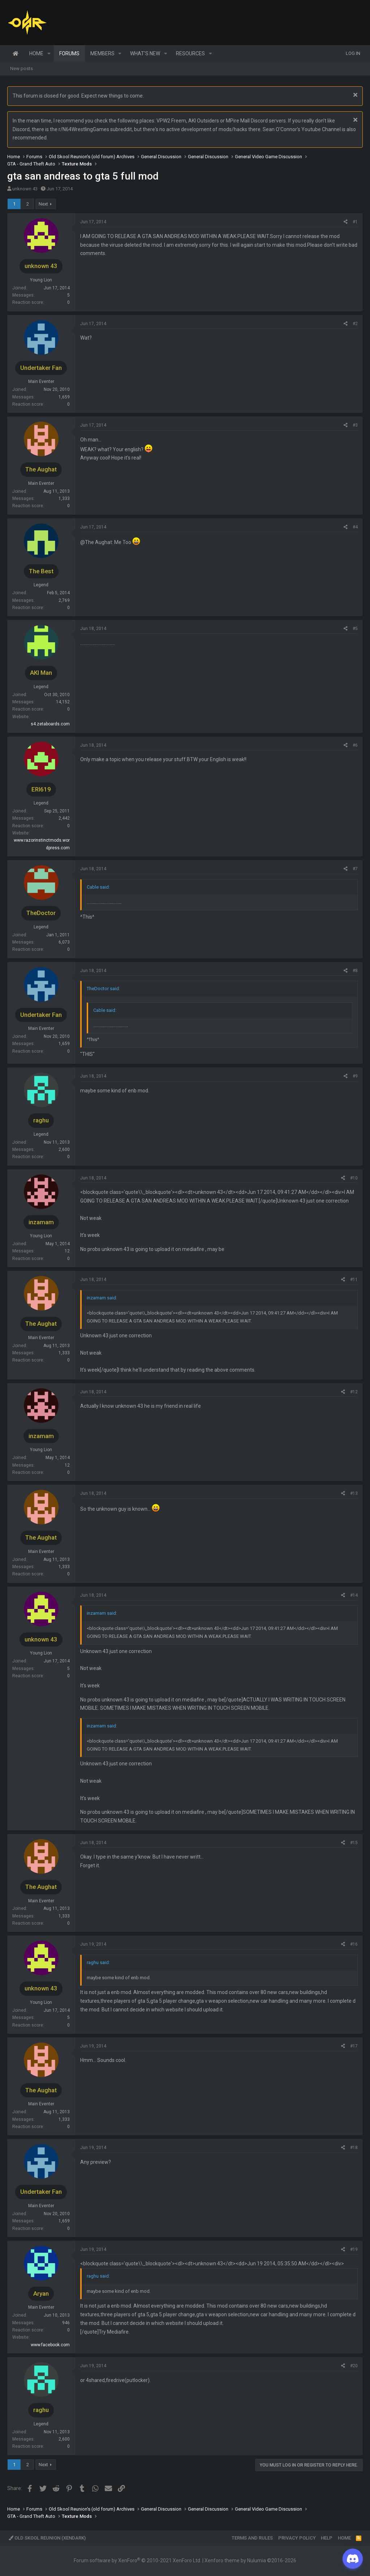  I want to click on #12, so click(354, 1391).